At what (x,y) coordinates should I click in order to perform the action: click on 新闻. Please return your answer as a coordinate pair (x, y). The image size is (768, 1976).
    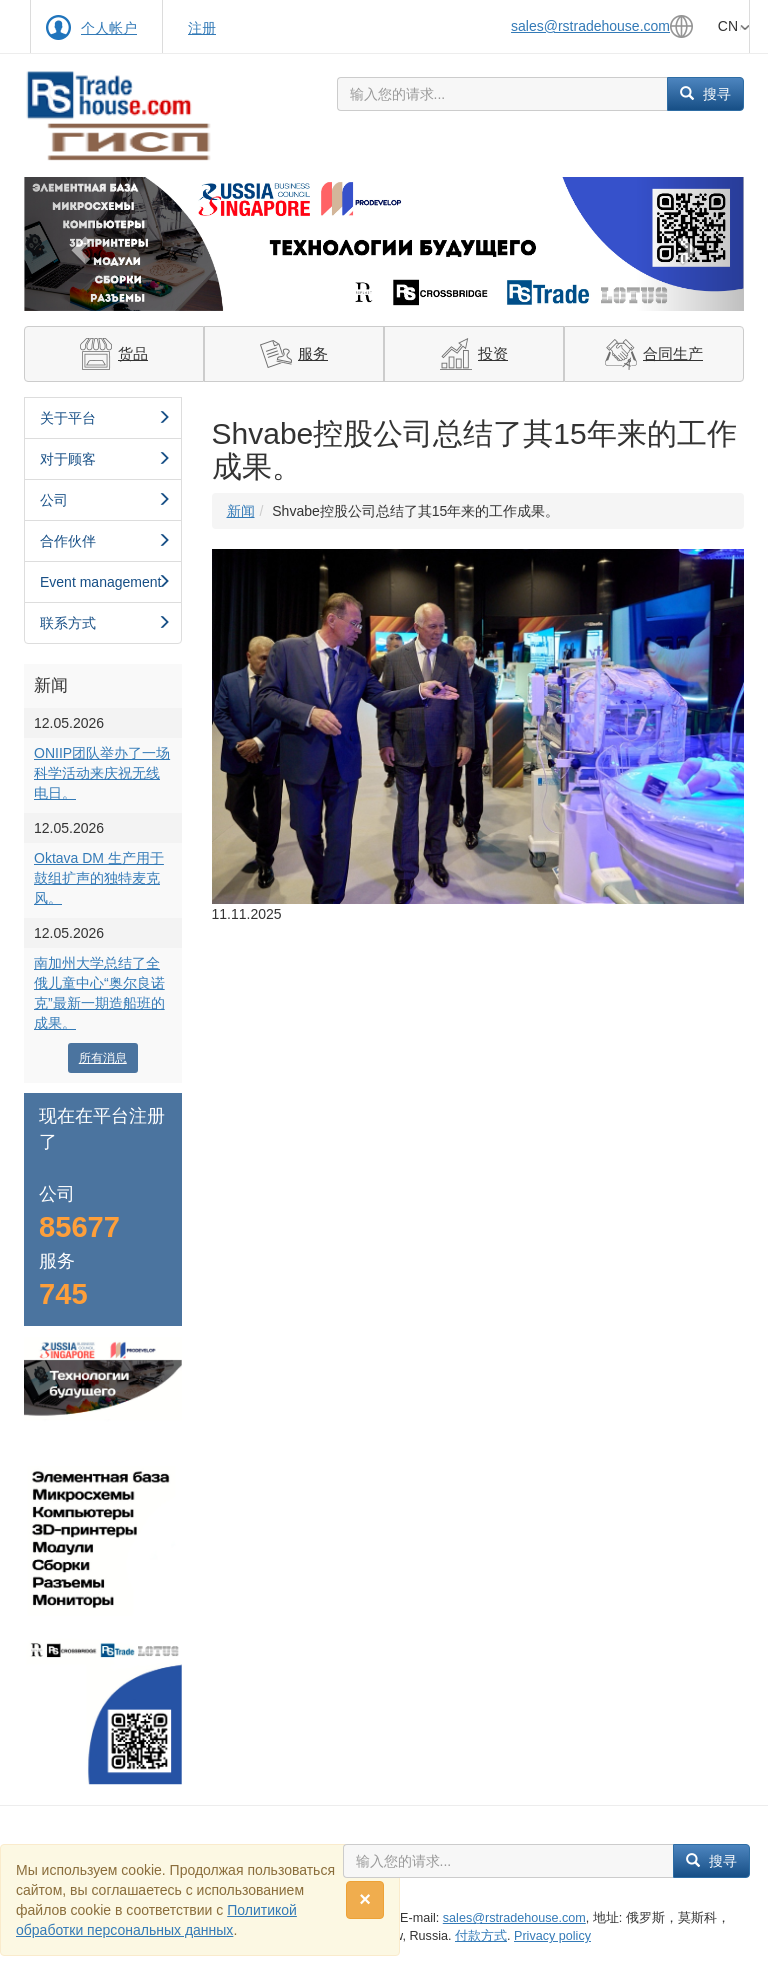
    Looking at the image, I should click on (241, 511).